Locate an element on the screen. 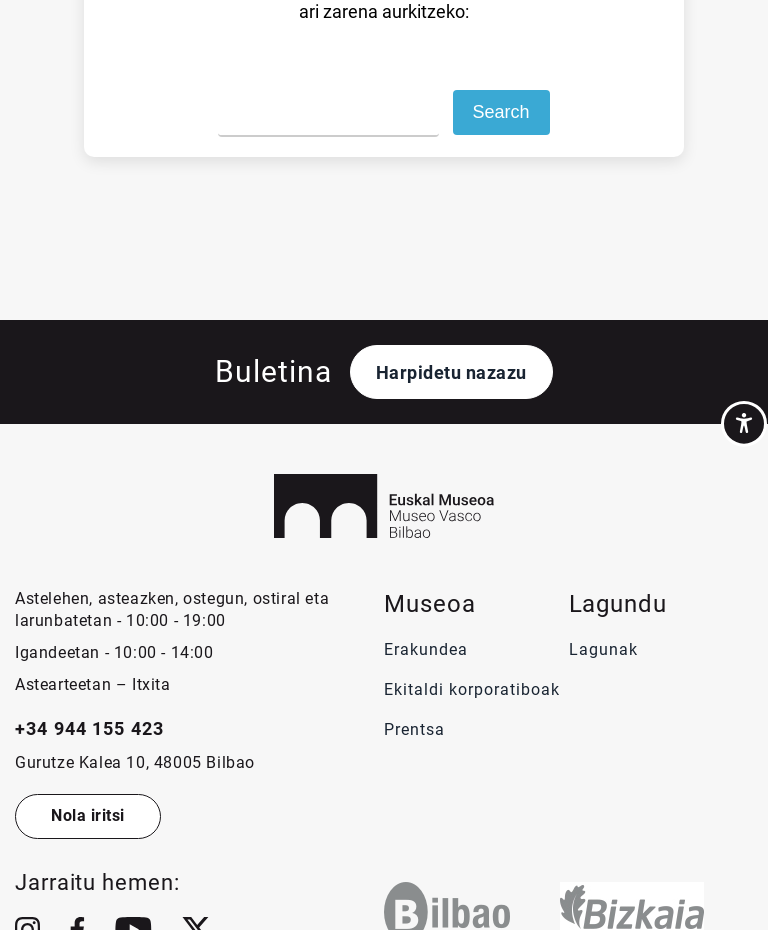 This screenshot has height=930, width=768. Prentsa is located at coordinates (417, 729).